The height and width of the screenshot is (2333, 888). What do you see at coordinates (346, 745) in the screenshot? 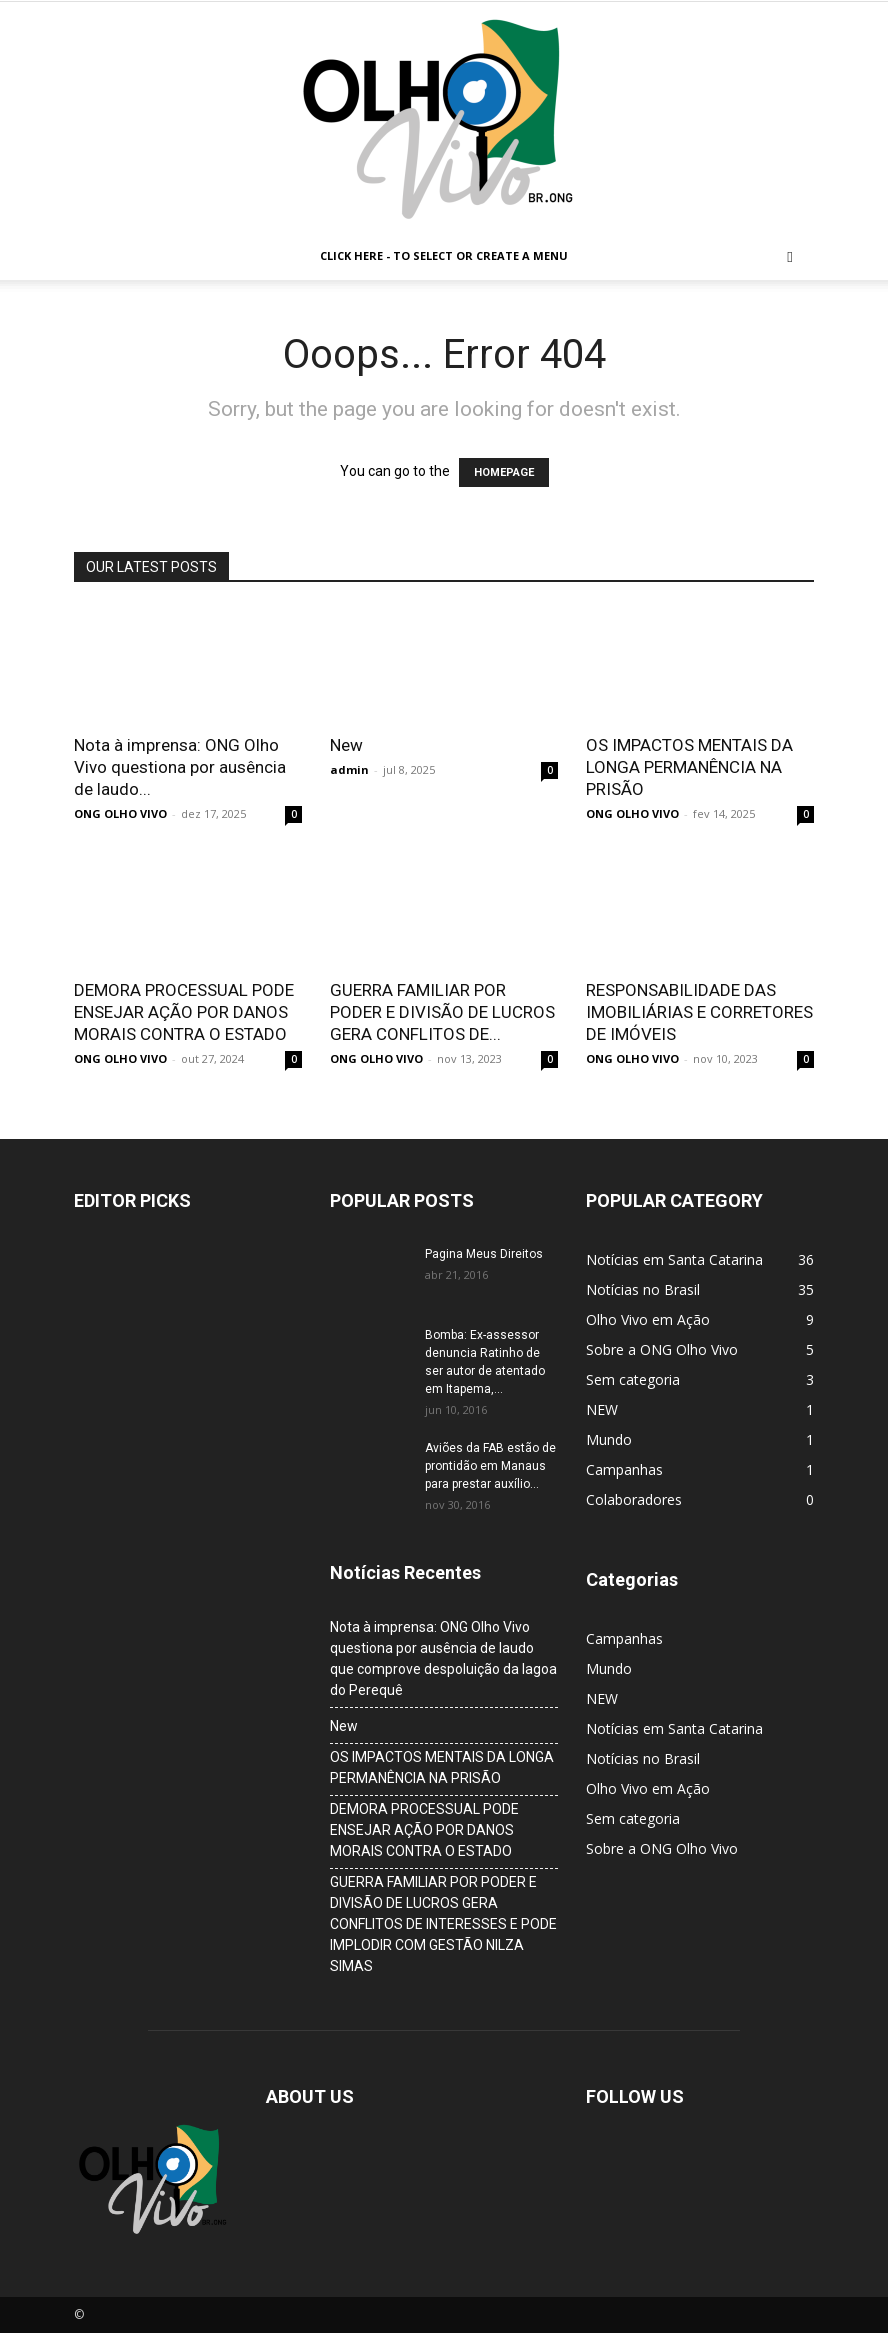
I see `New` at bounding box center [346, 745].